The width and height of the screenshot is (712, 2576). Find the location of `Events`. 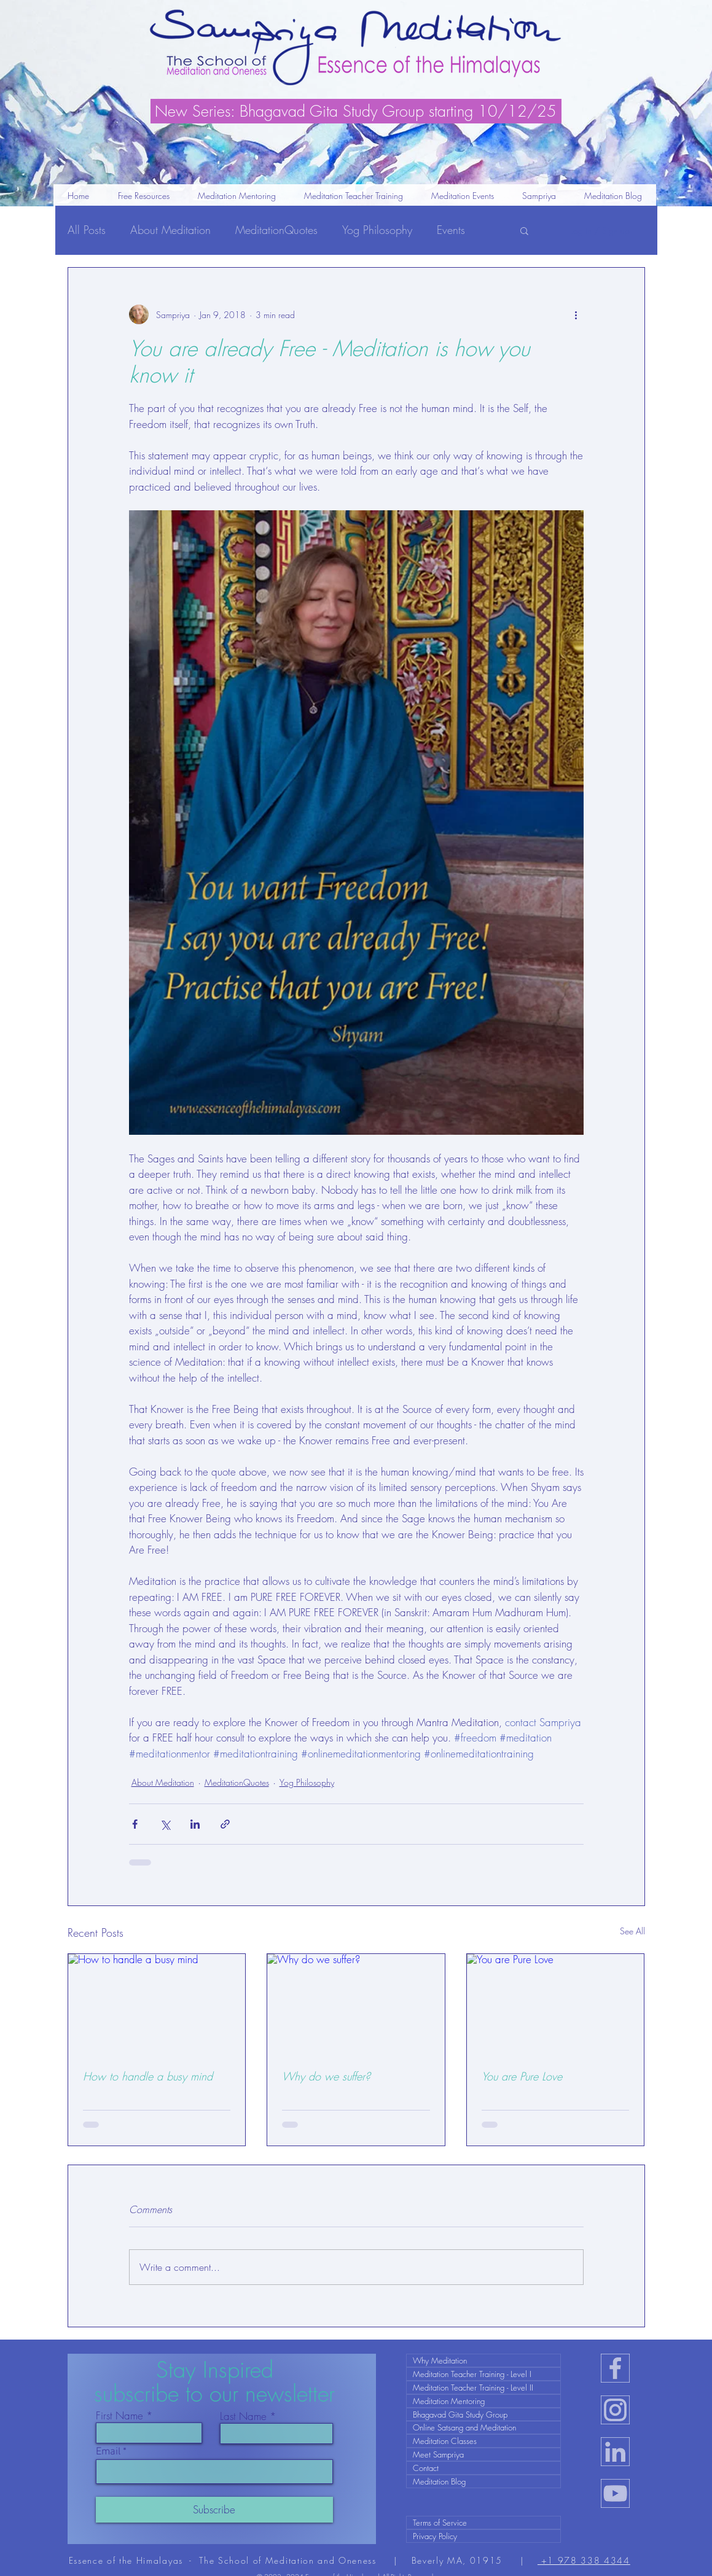

Events is located at coordinates (451, 229).